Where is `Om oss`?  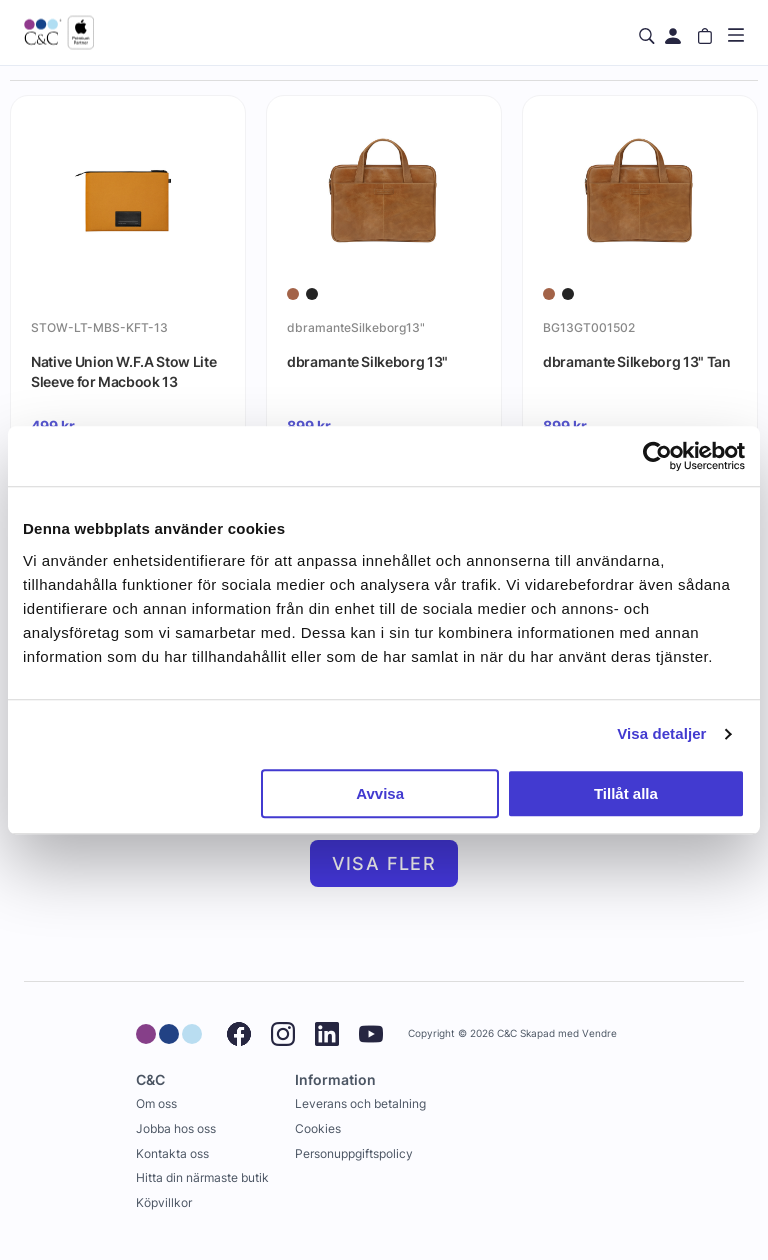
Om oss is located at coordinates (156, 1103).